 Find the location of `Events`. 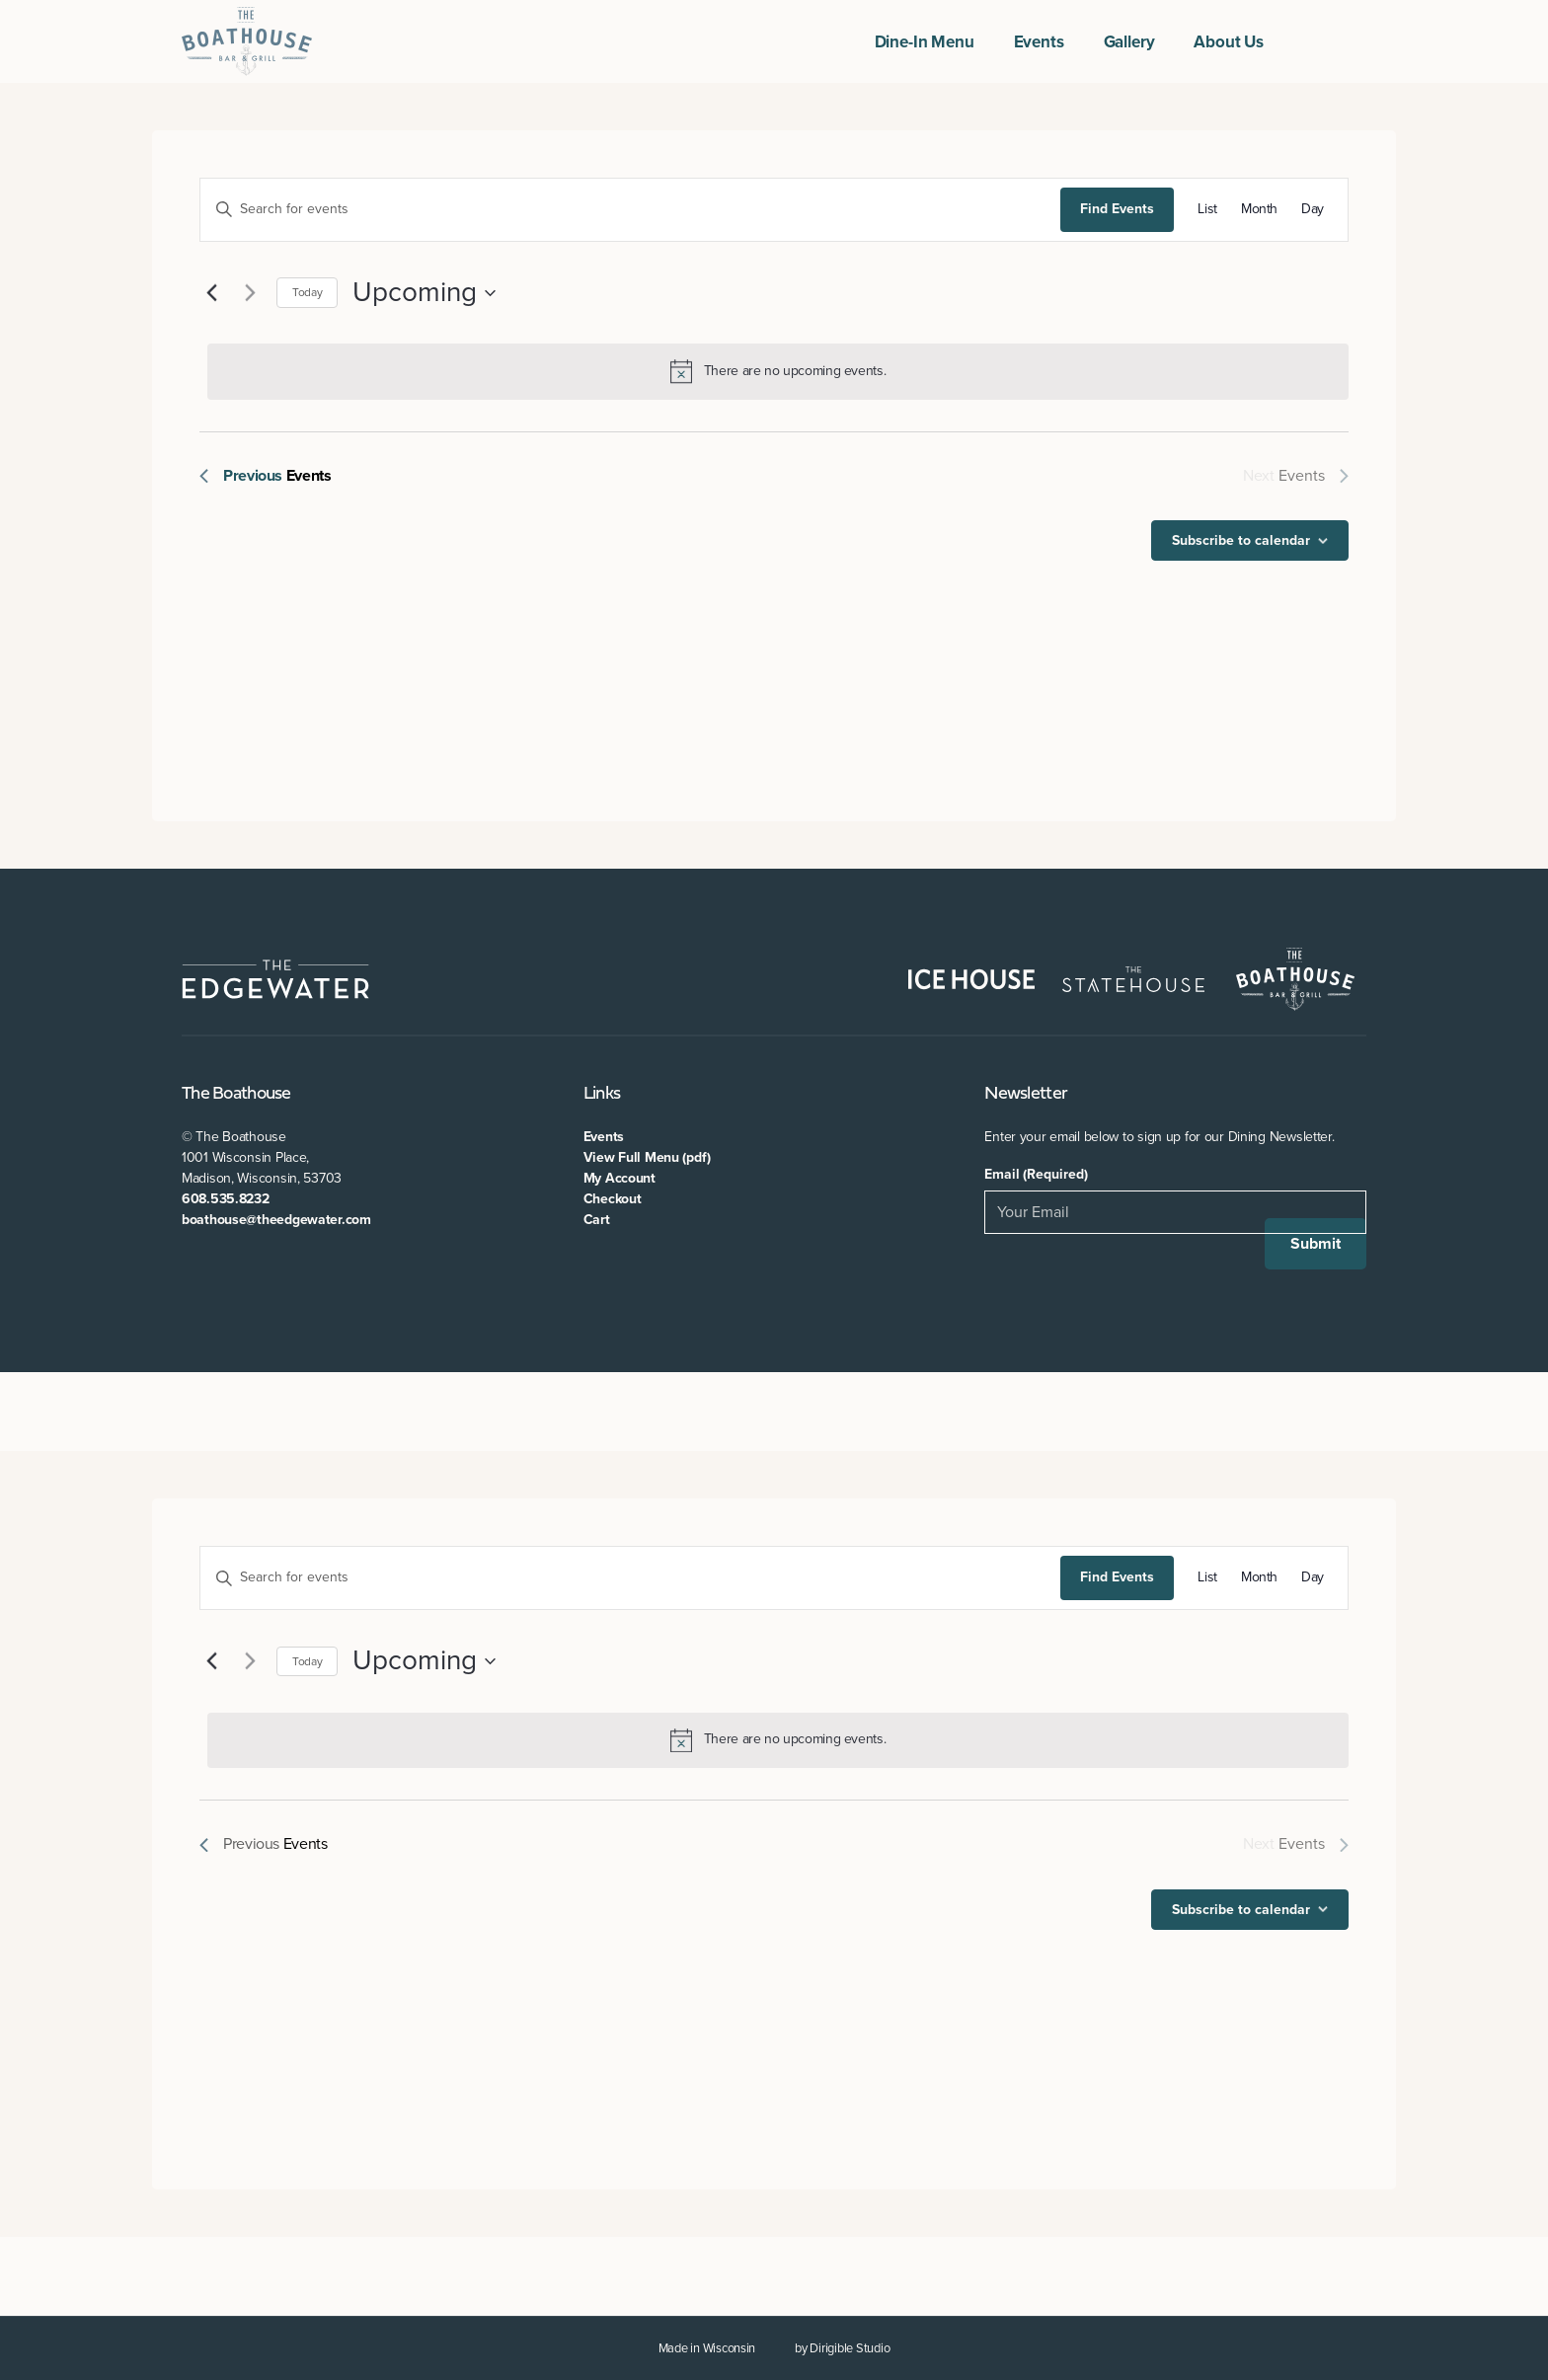

Events is located at coordinates (1039, 42).